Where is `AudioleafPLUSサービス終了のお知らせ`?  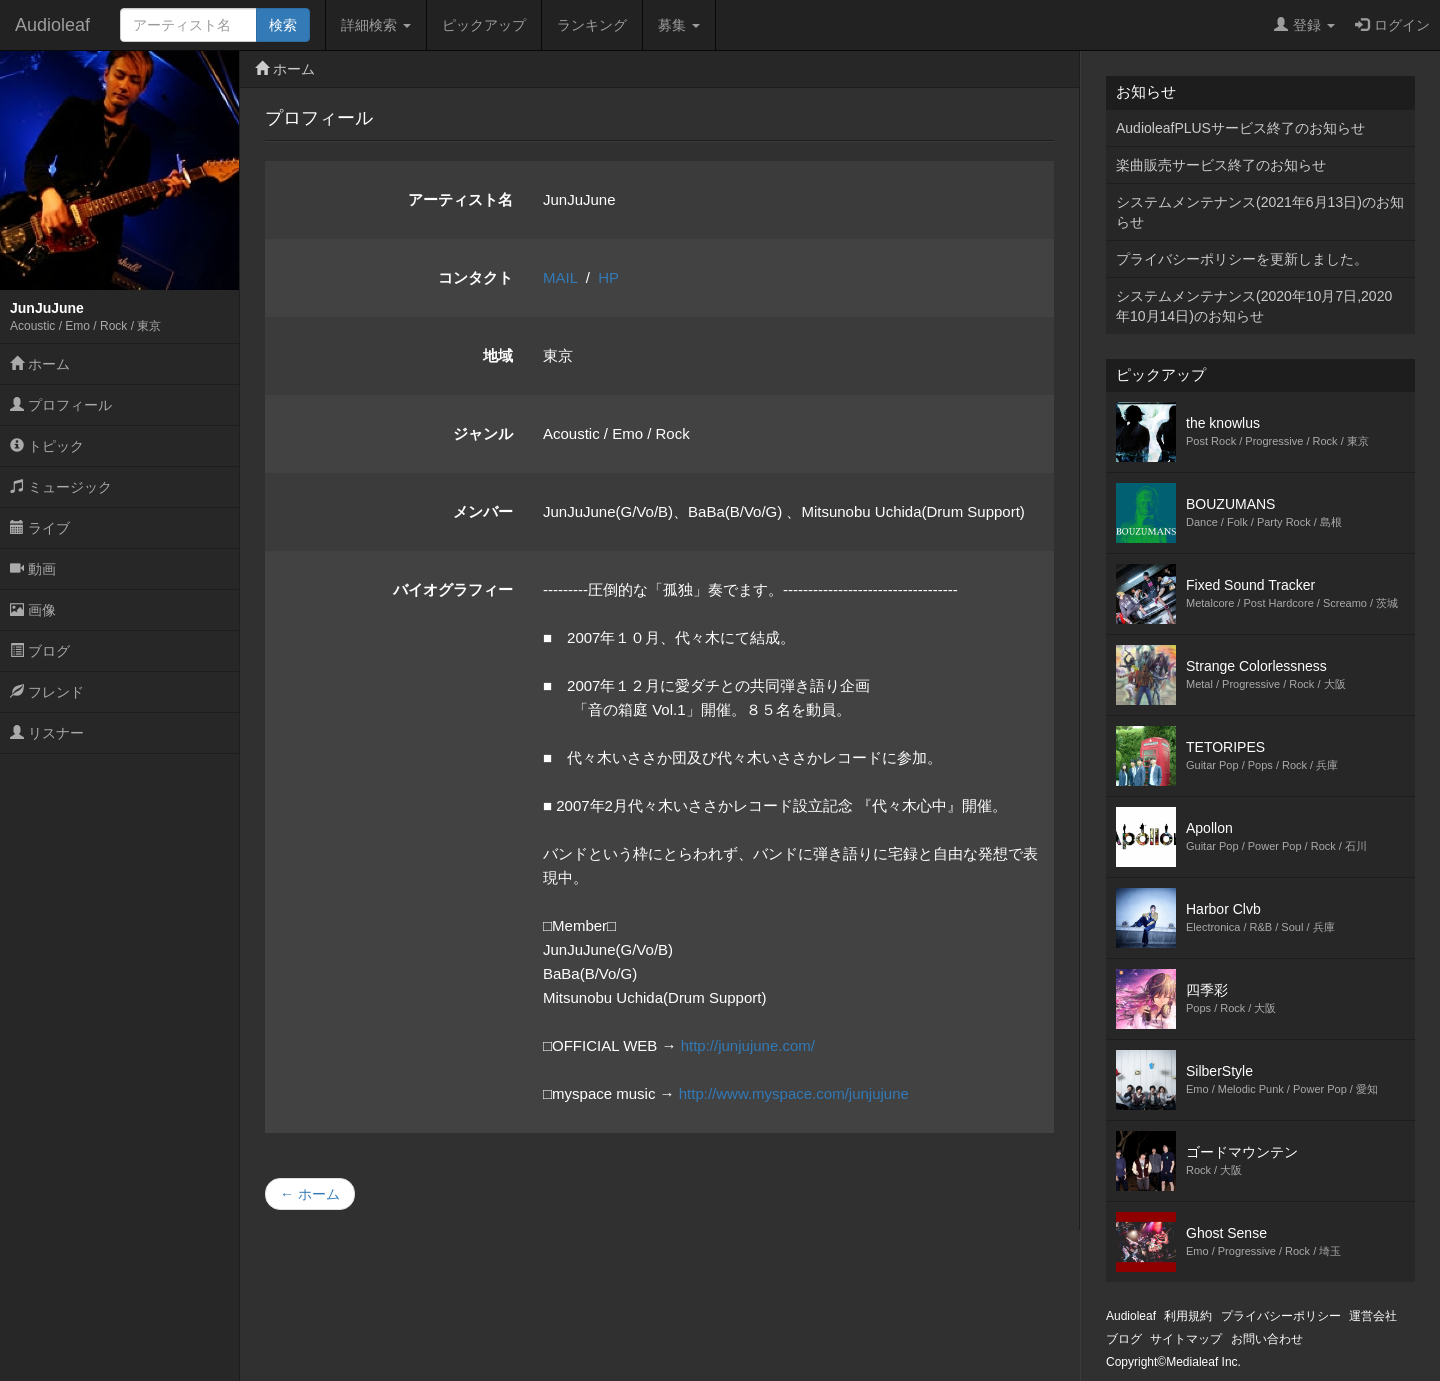
AudioleafPLUSサービス終了のお知らせ is located at coordinates (1240, 128).